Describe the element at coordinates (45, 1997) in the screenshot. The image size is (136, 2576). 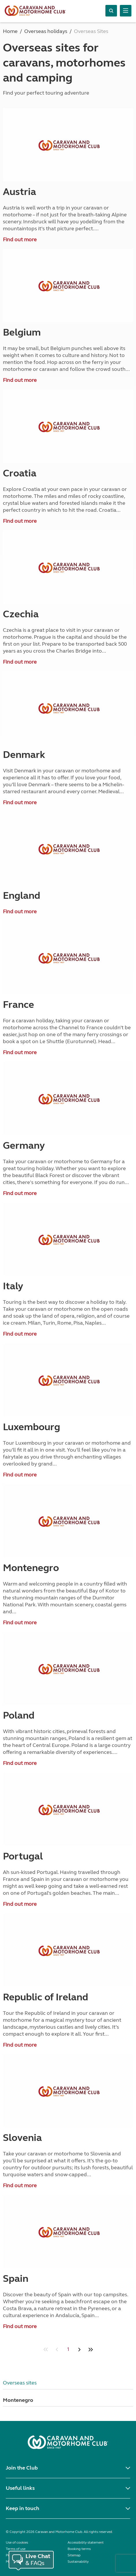
I see `Republic of Ireland` at that location.